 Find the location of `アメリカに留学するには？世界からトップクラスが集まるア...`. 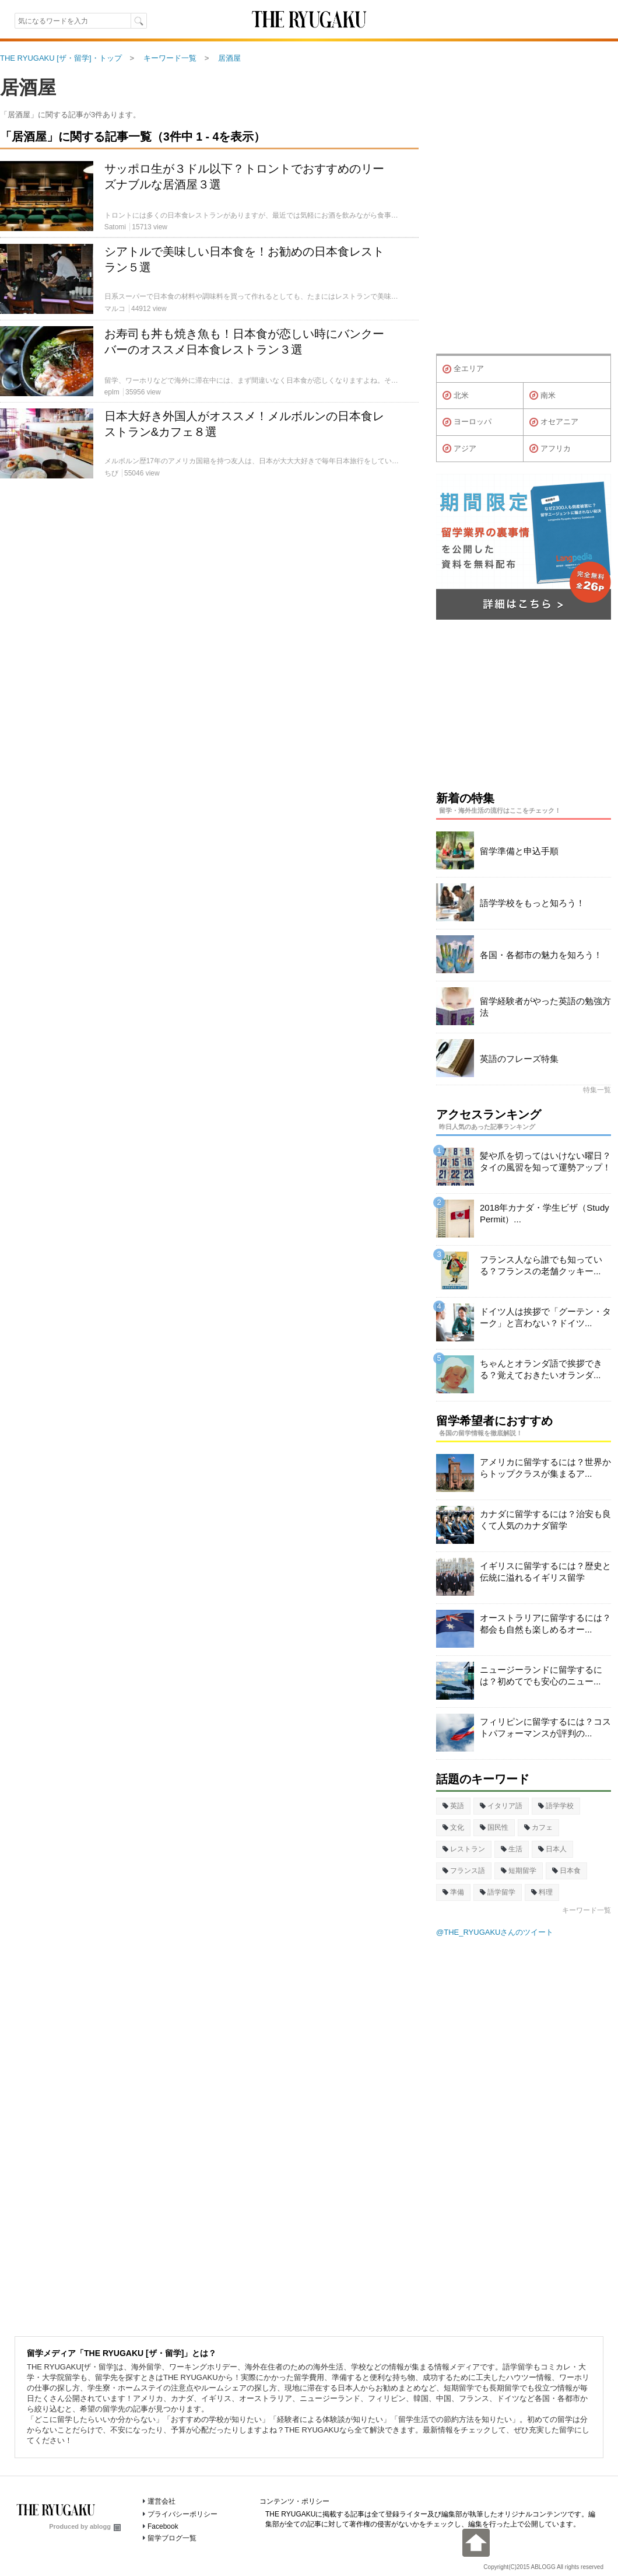

アメリカに留学するには？世界からトップクラスが集まるア... is located at coordinates (545, 1468).